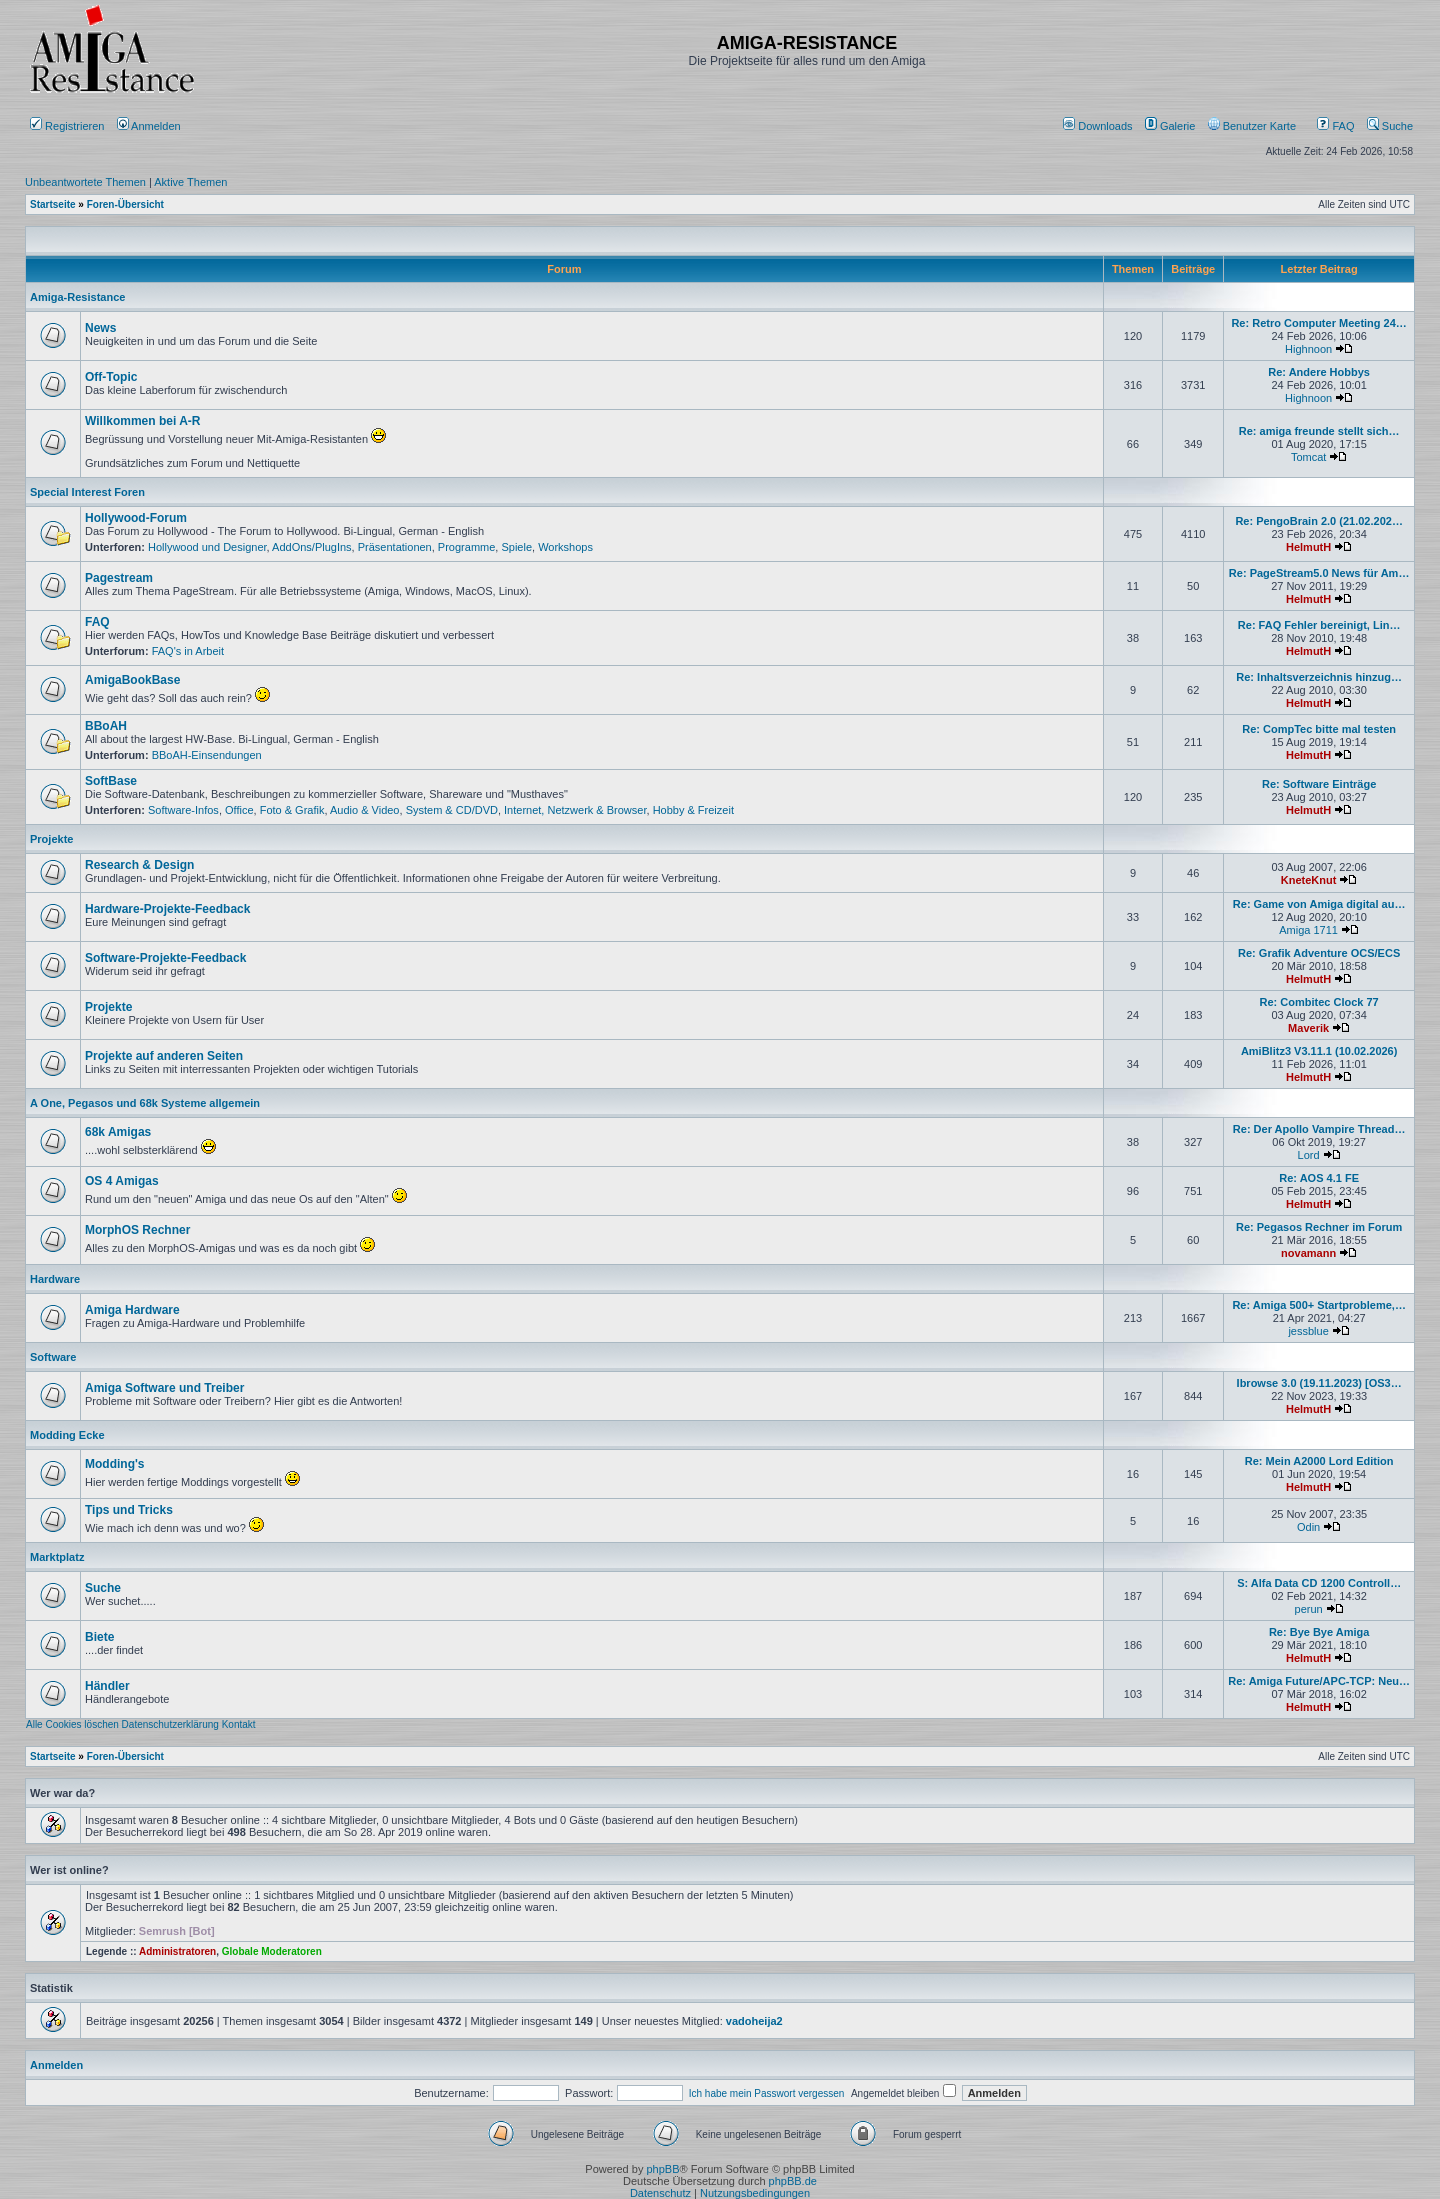 Image resolution: width=1440 pixels, height=2199 pixels. What do you see at coordinates (1308, 547) in the screenshot?
I see `HelmutH` at bounding box center [1308, 547].